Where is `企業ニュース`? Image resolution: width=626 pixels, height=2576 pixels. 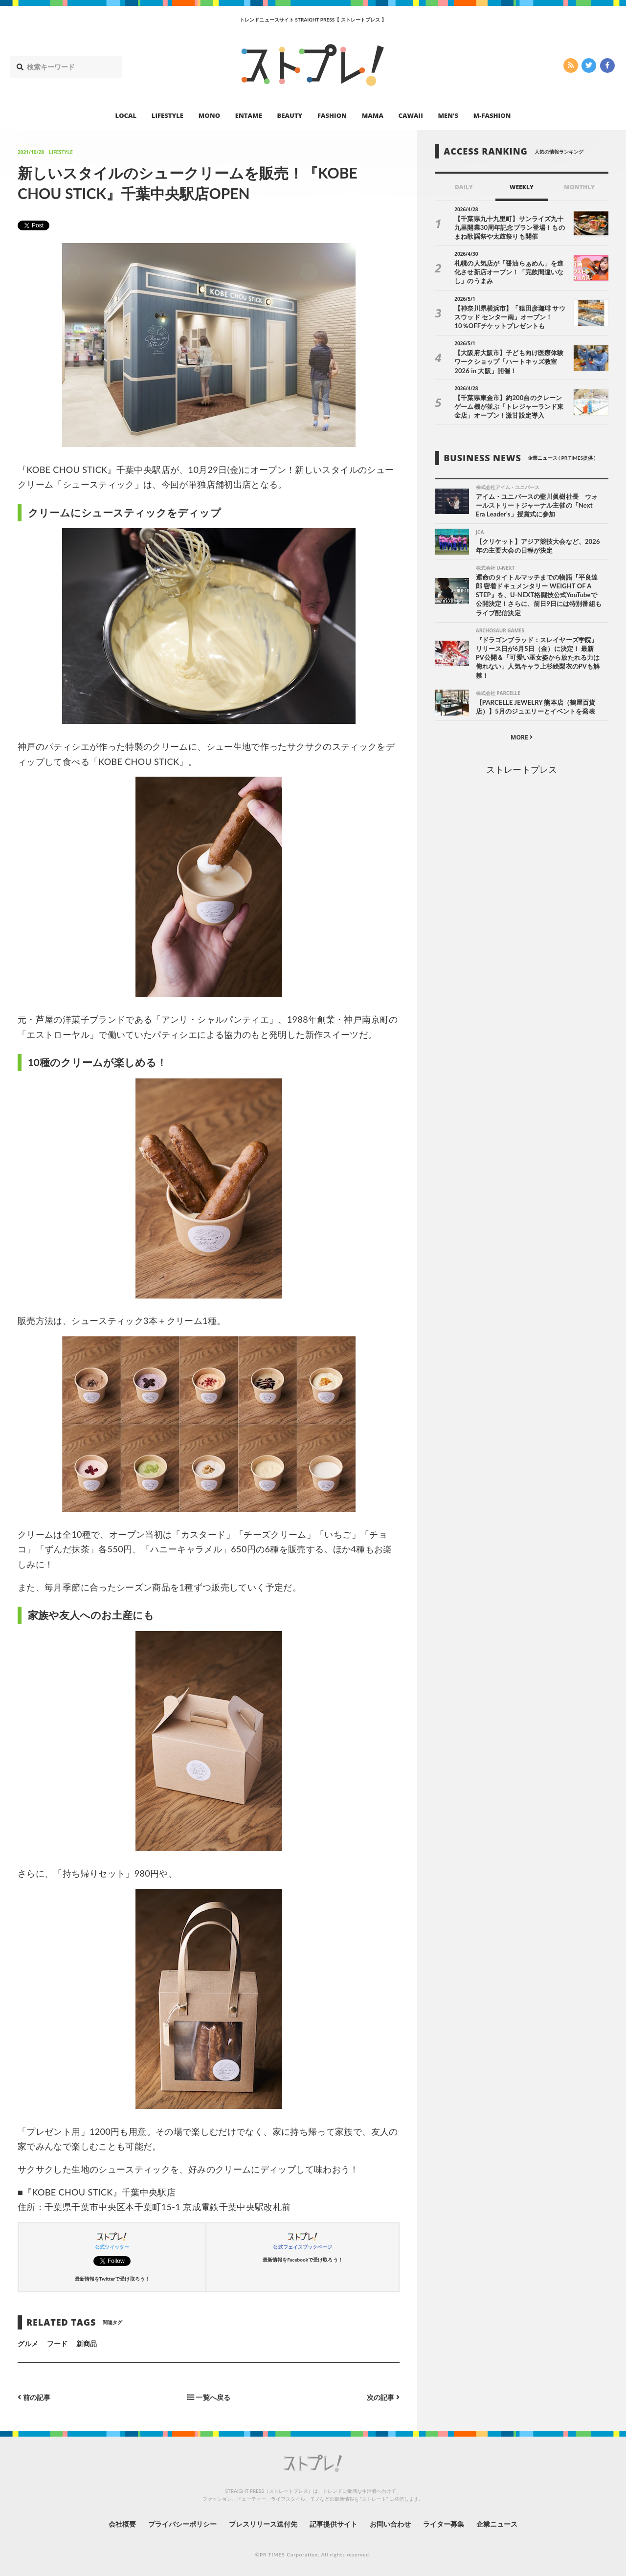 企業ニュース is located at coordinates (496, 2524).